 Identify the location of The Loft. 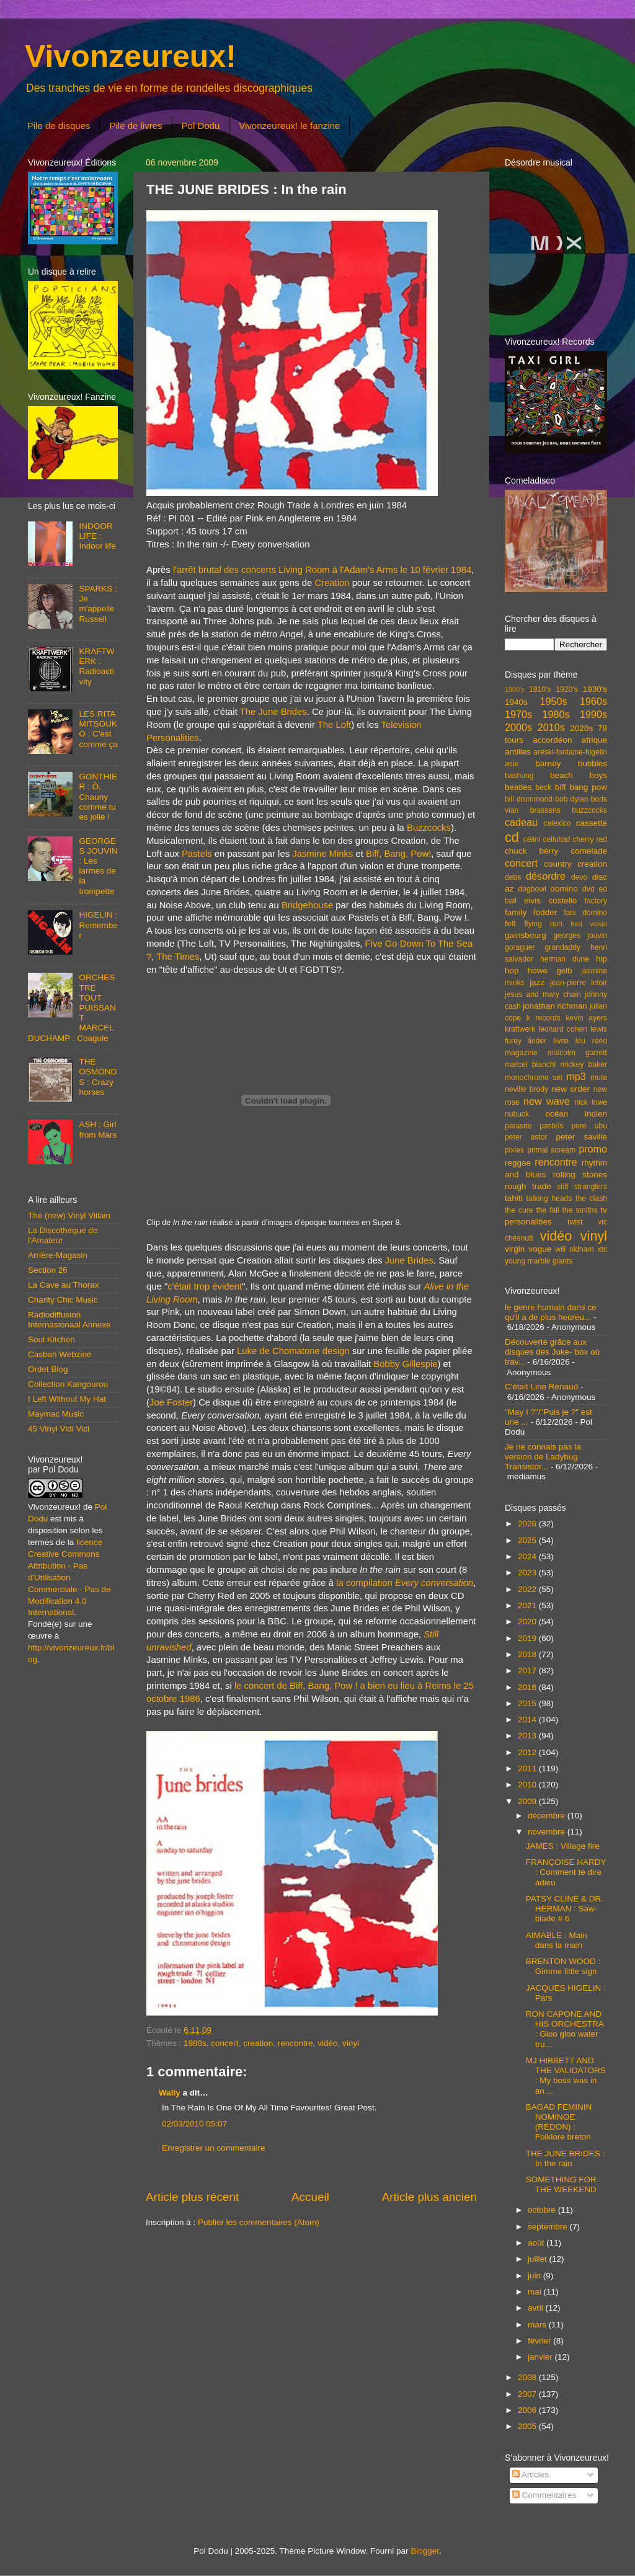
(334, 725).